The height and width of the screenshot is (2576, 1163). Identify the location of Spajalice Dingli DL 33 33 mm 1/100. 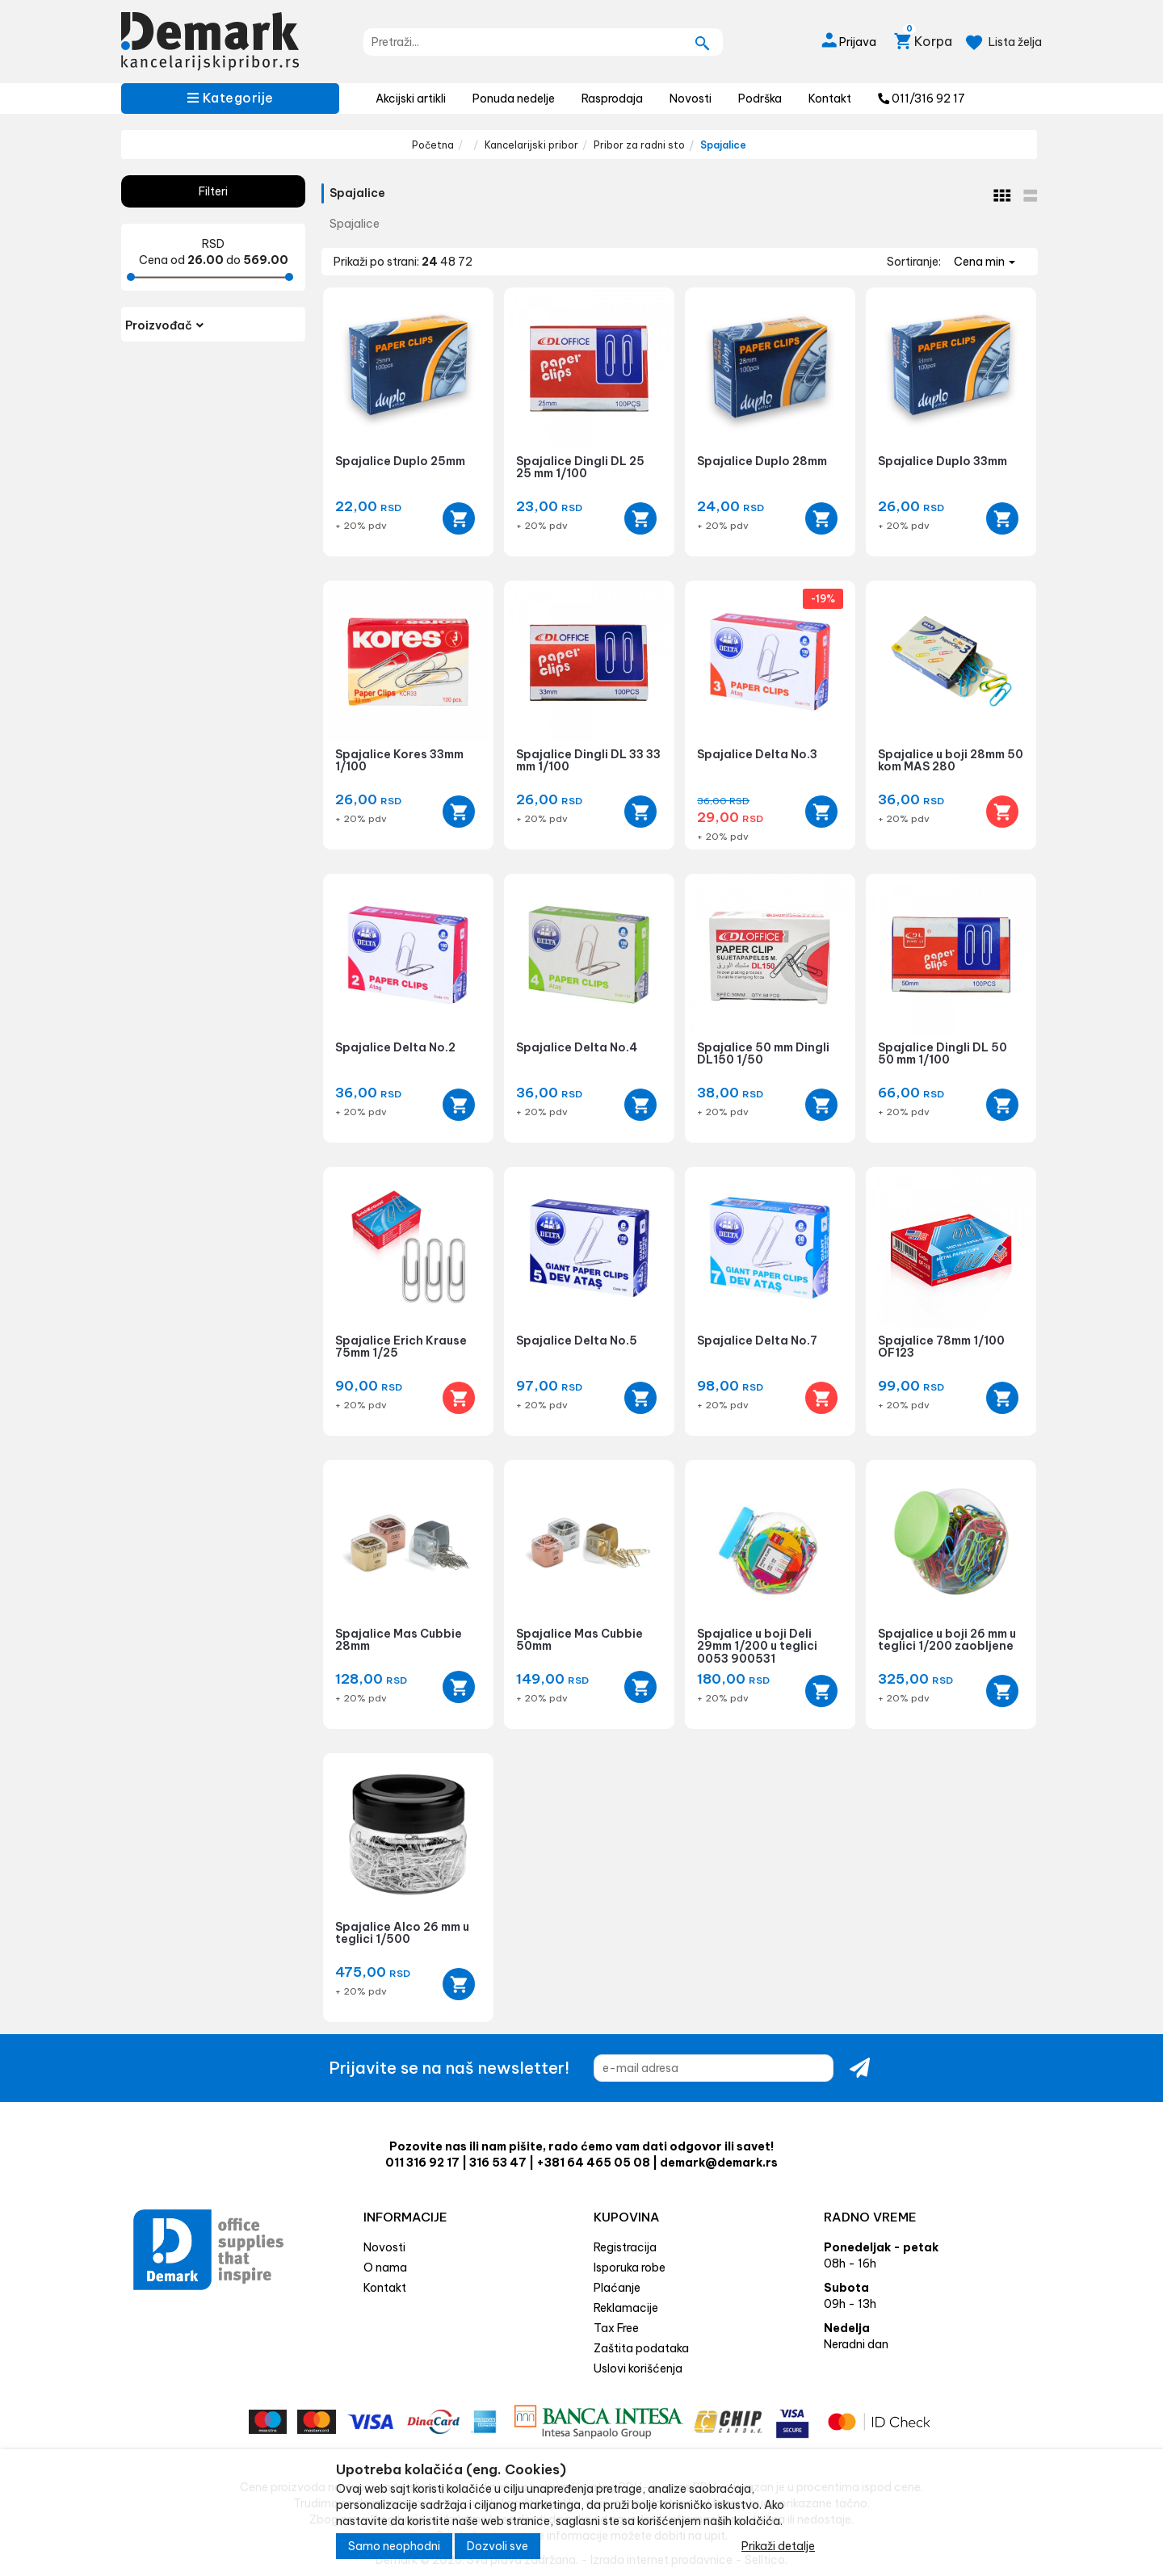
(588, 760).